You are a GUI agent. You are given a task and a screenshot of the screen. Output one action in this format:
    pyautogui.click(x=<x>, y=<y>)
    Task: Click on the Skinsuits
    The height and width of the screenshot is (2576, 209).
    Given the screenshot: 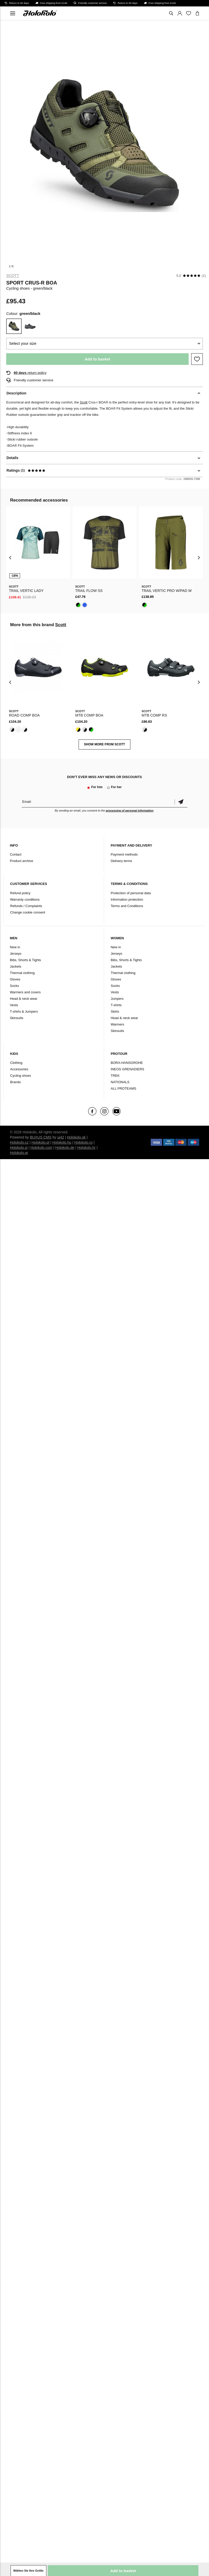 What is the action you would take?
    pyautogui.click(x=16, y=1018)
    